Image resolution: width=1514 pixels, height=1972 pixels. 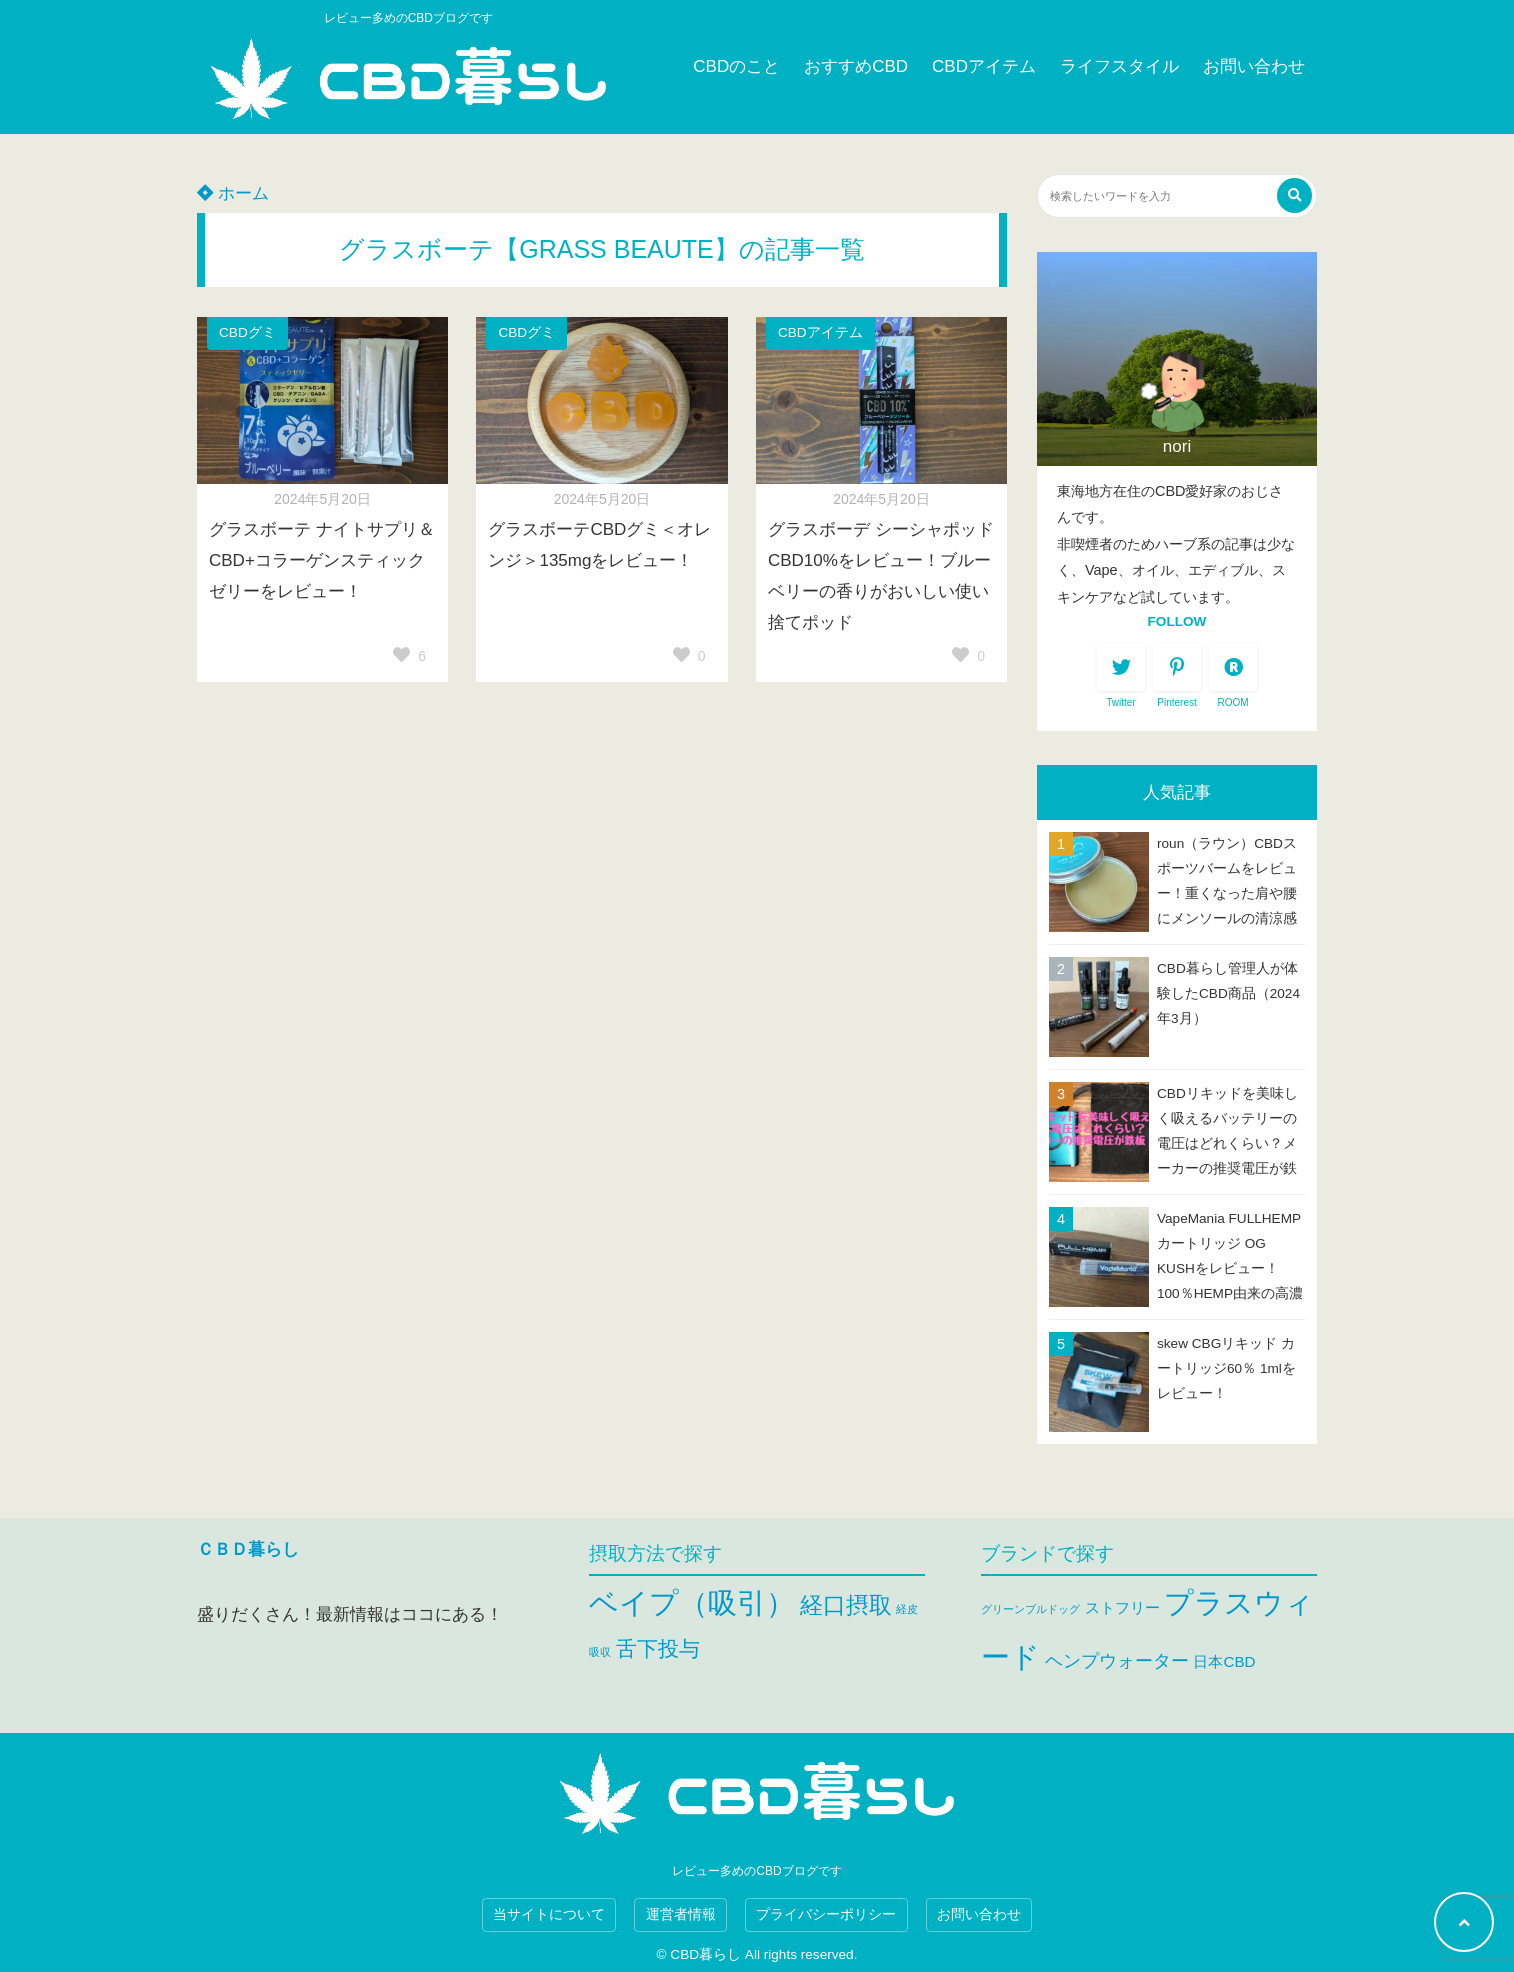 What do you see at coordinates (984, 66) in the screenshot?
I see `CBDアイテム` at bounding box center [984, 66].